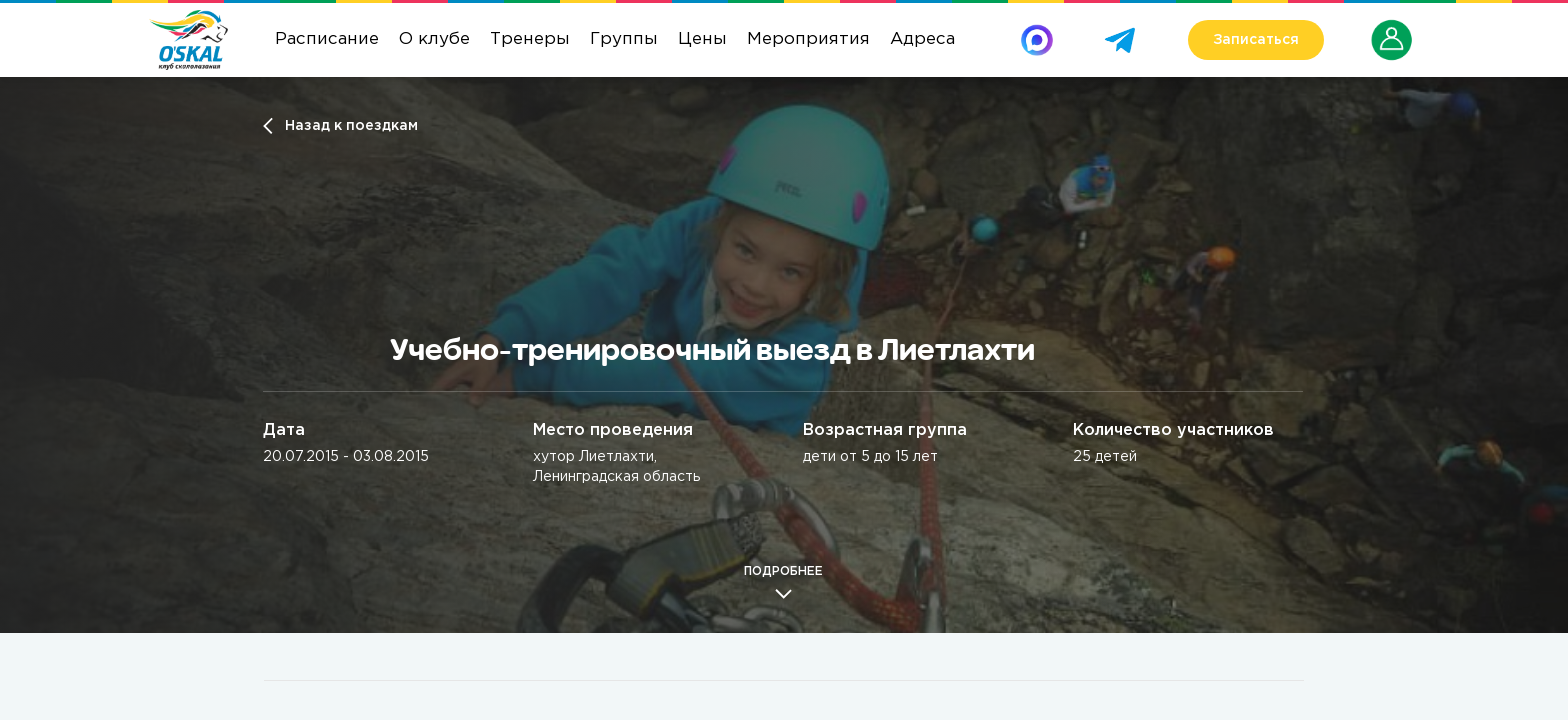 The height and width of the screenshot is (720, 1568). What do you see at coordinates (1256, 40) in the screenshot?
I see `Записаться` at bounding box center [1256, 40].